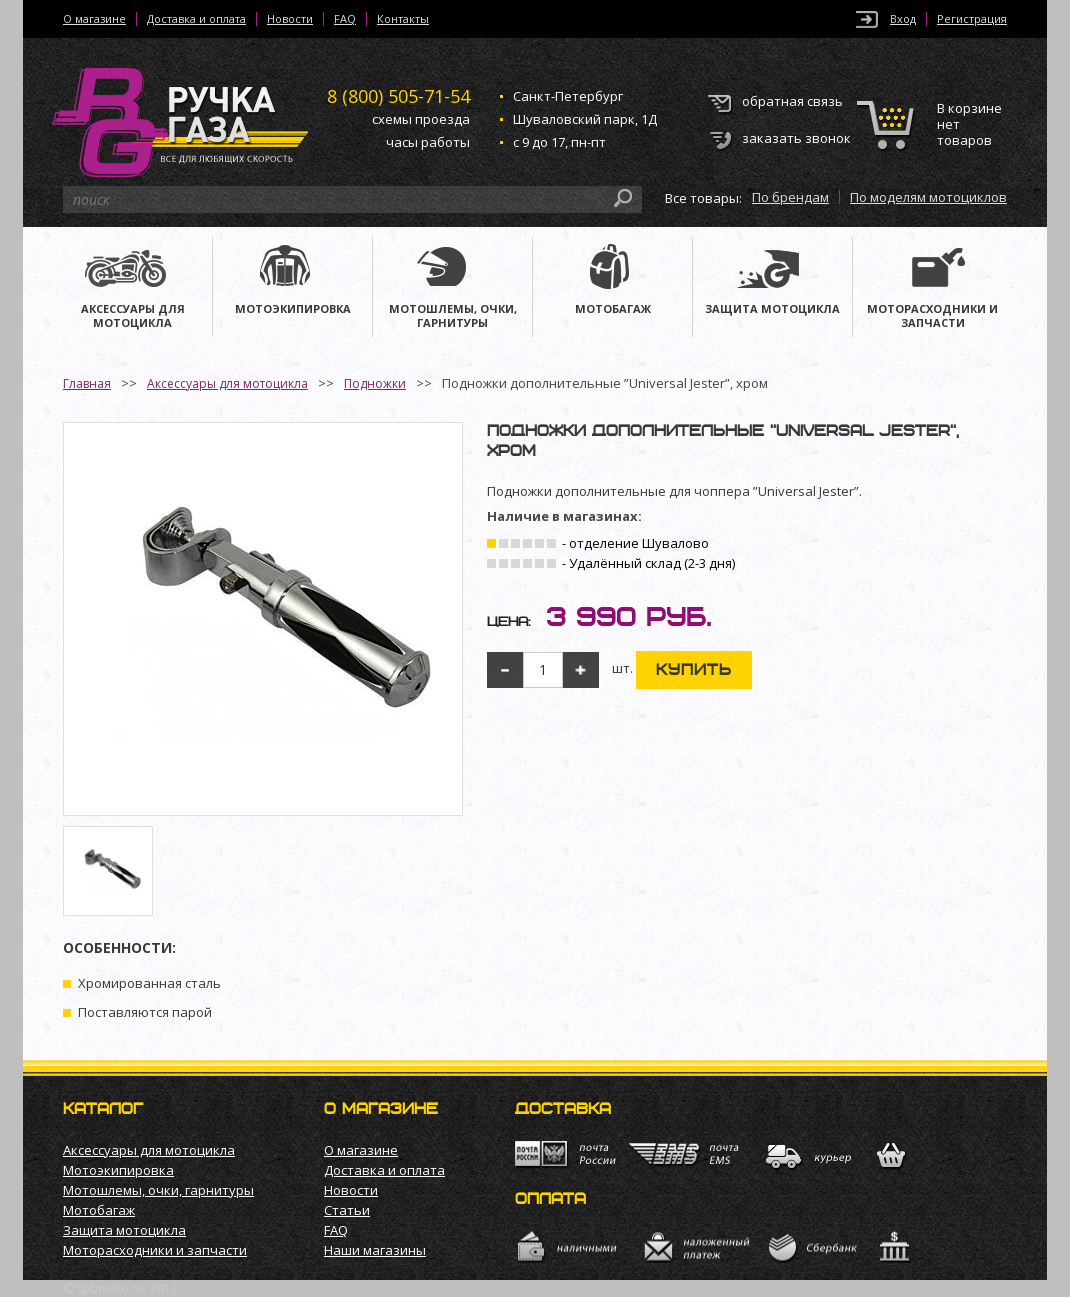 The height and width of the screenshot is (1297, 1070). I want to click on часы работы, so click(428, 142).